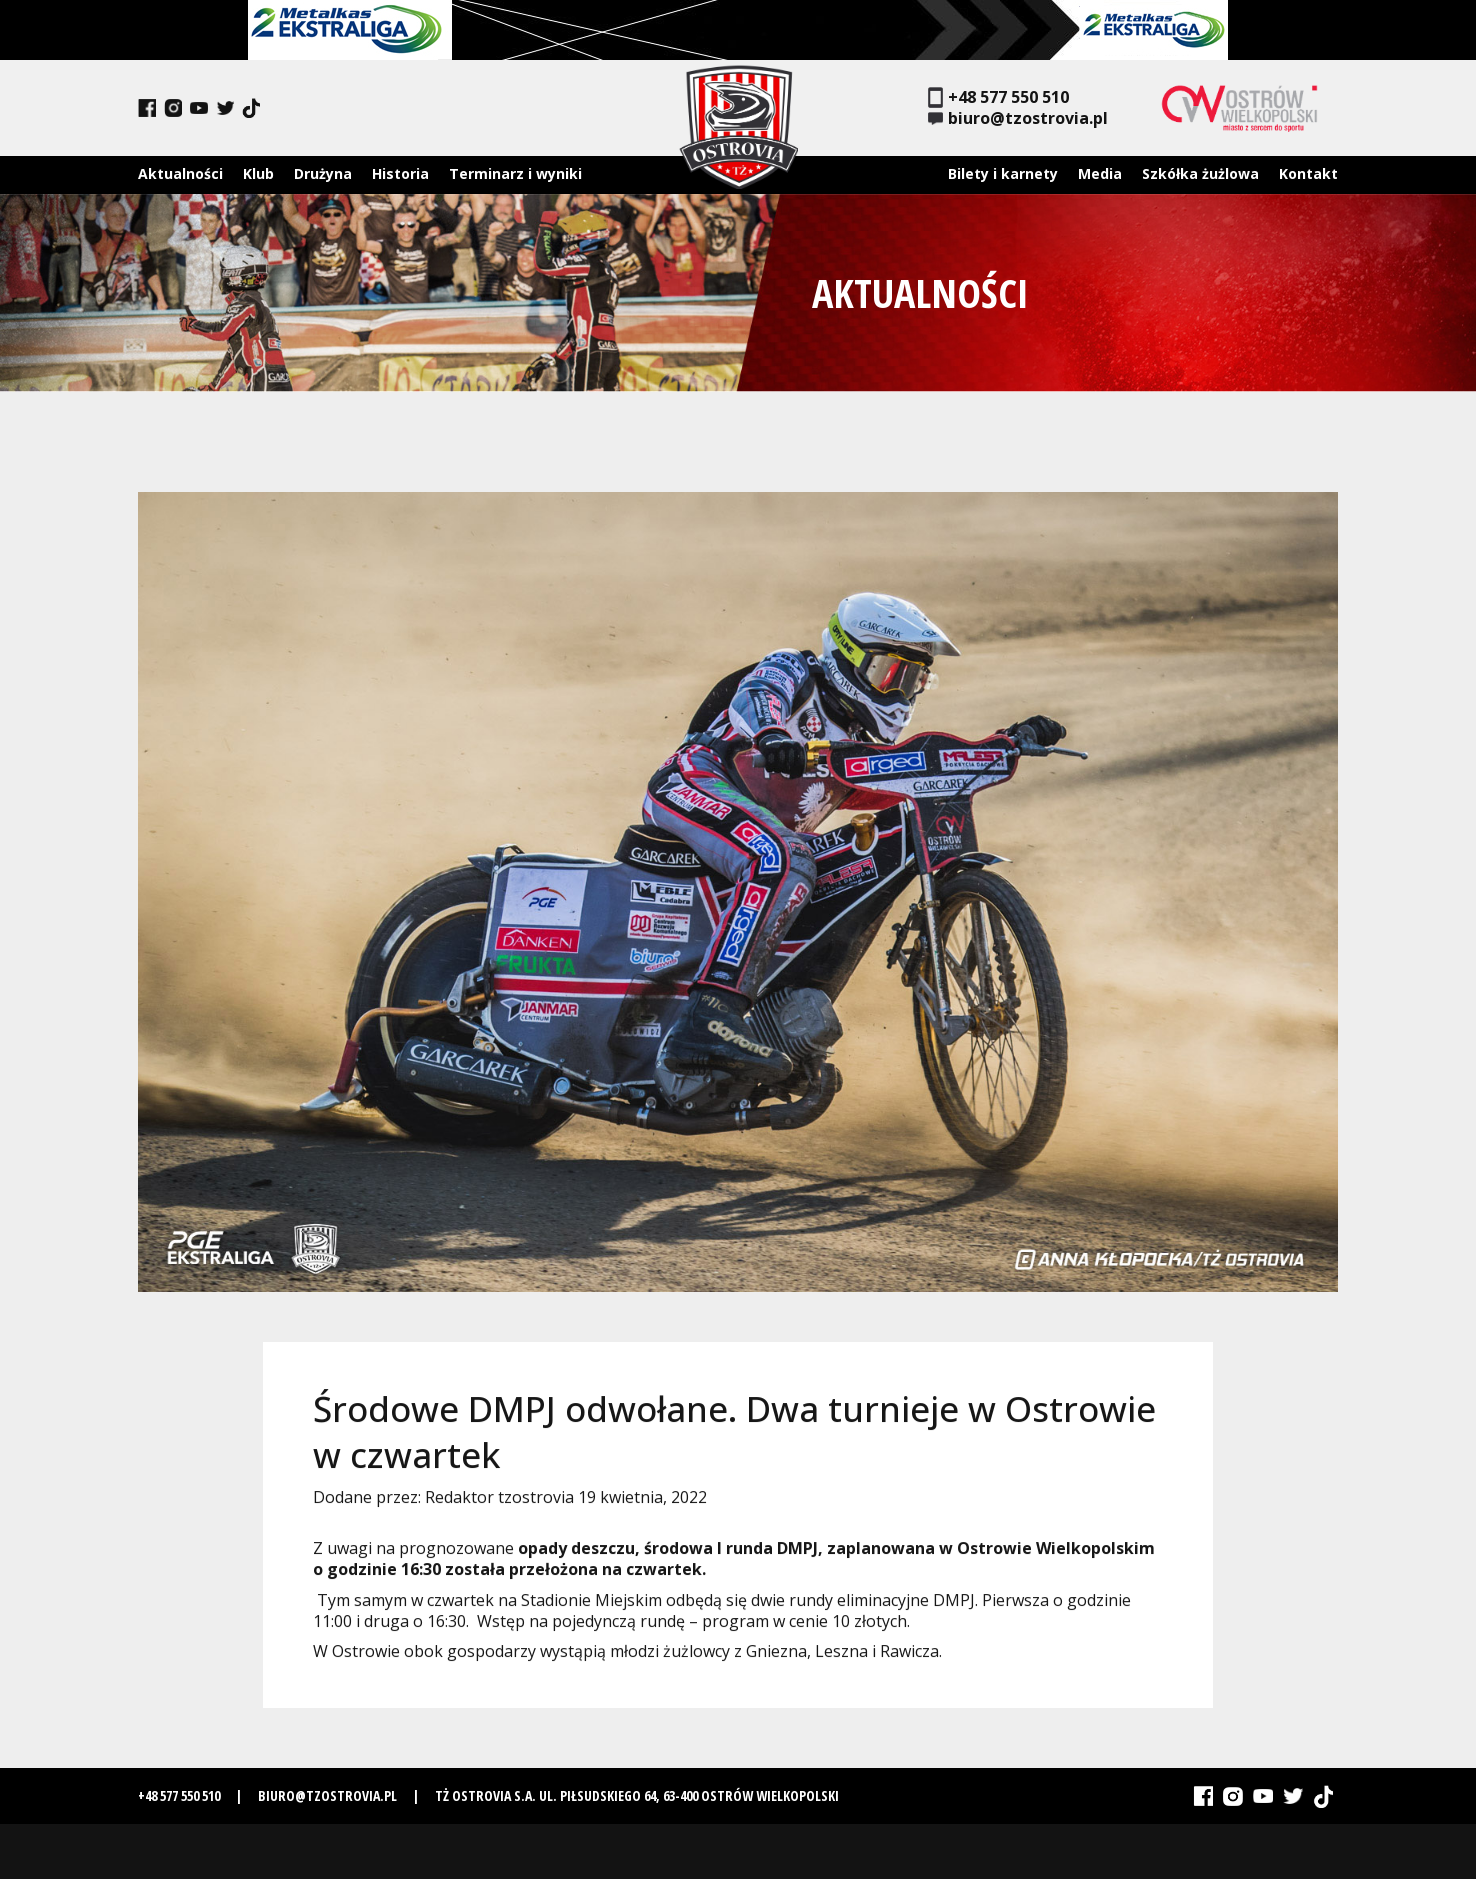  What do you see at coordinates (1100, 173) in the screenshot?
I see `Media` at bounding box center [1100, 173].